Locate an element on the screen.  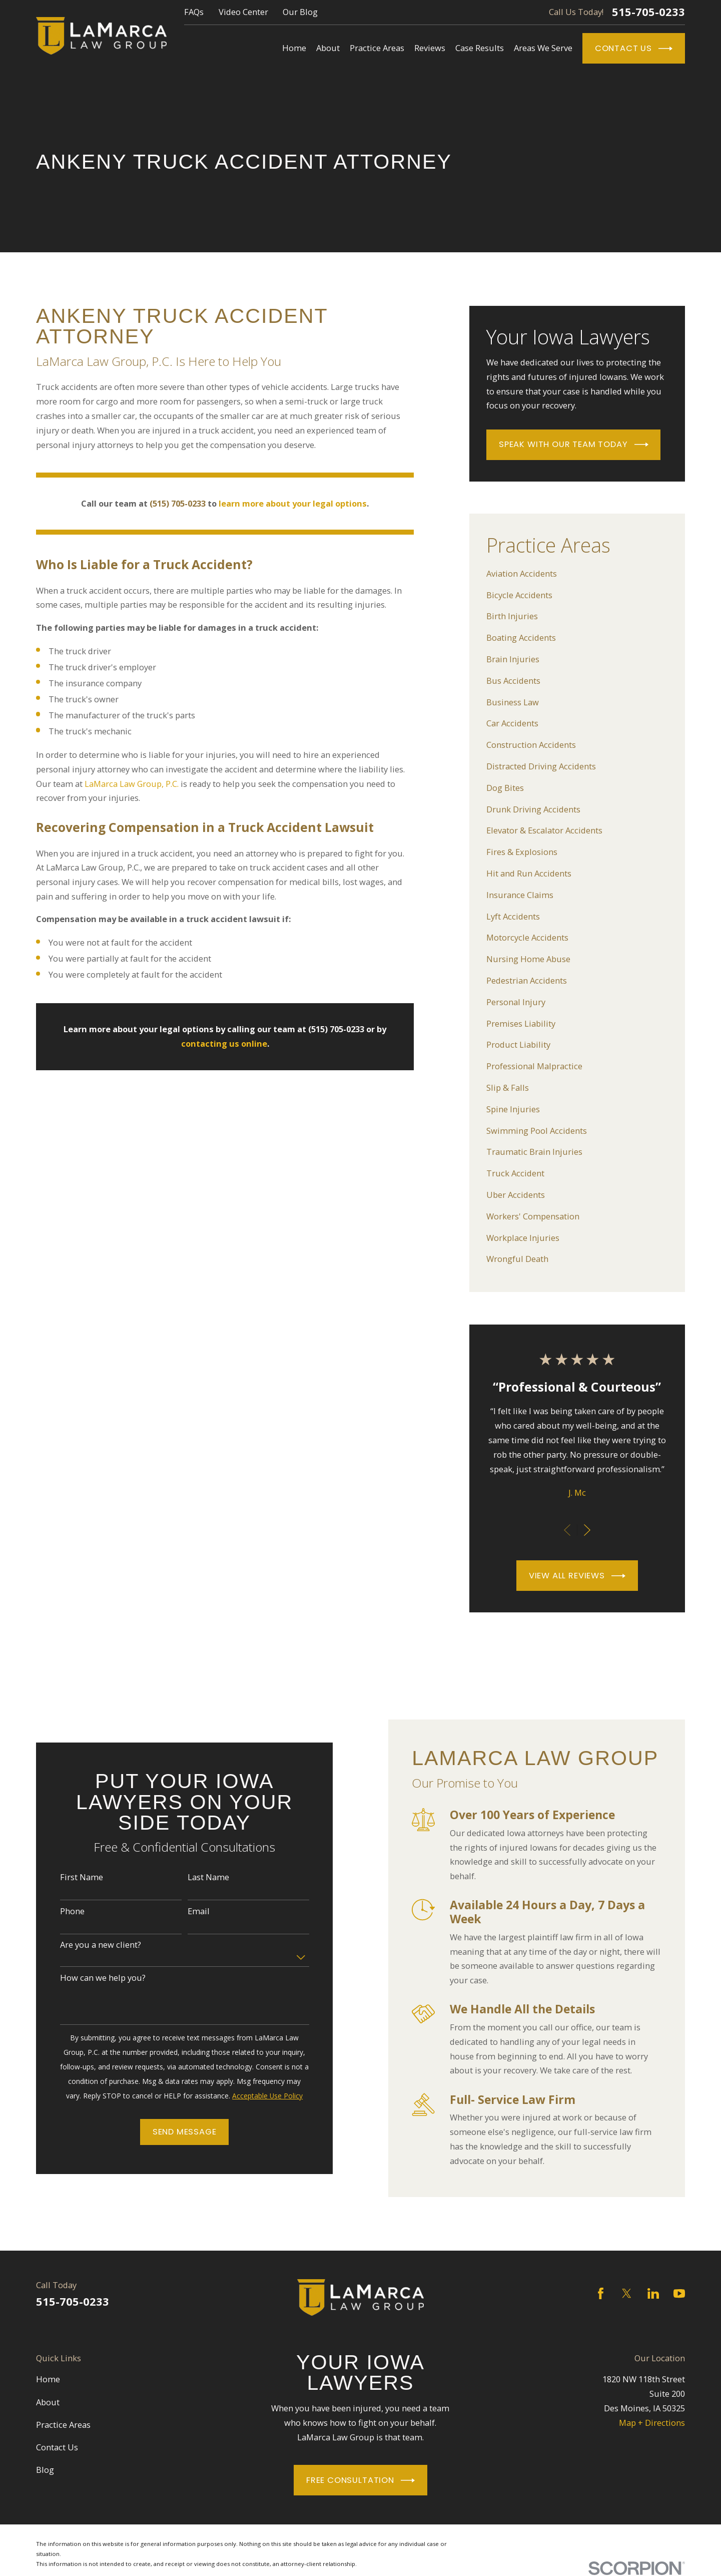
Speak With Our Team Today is located at coordinates (573, 445).